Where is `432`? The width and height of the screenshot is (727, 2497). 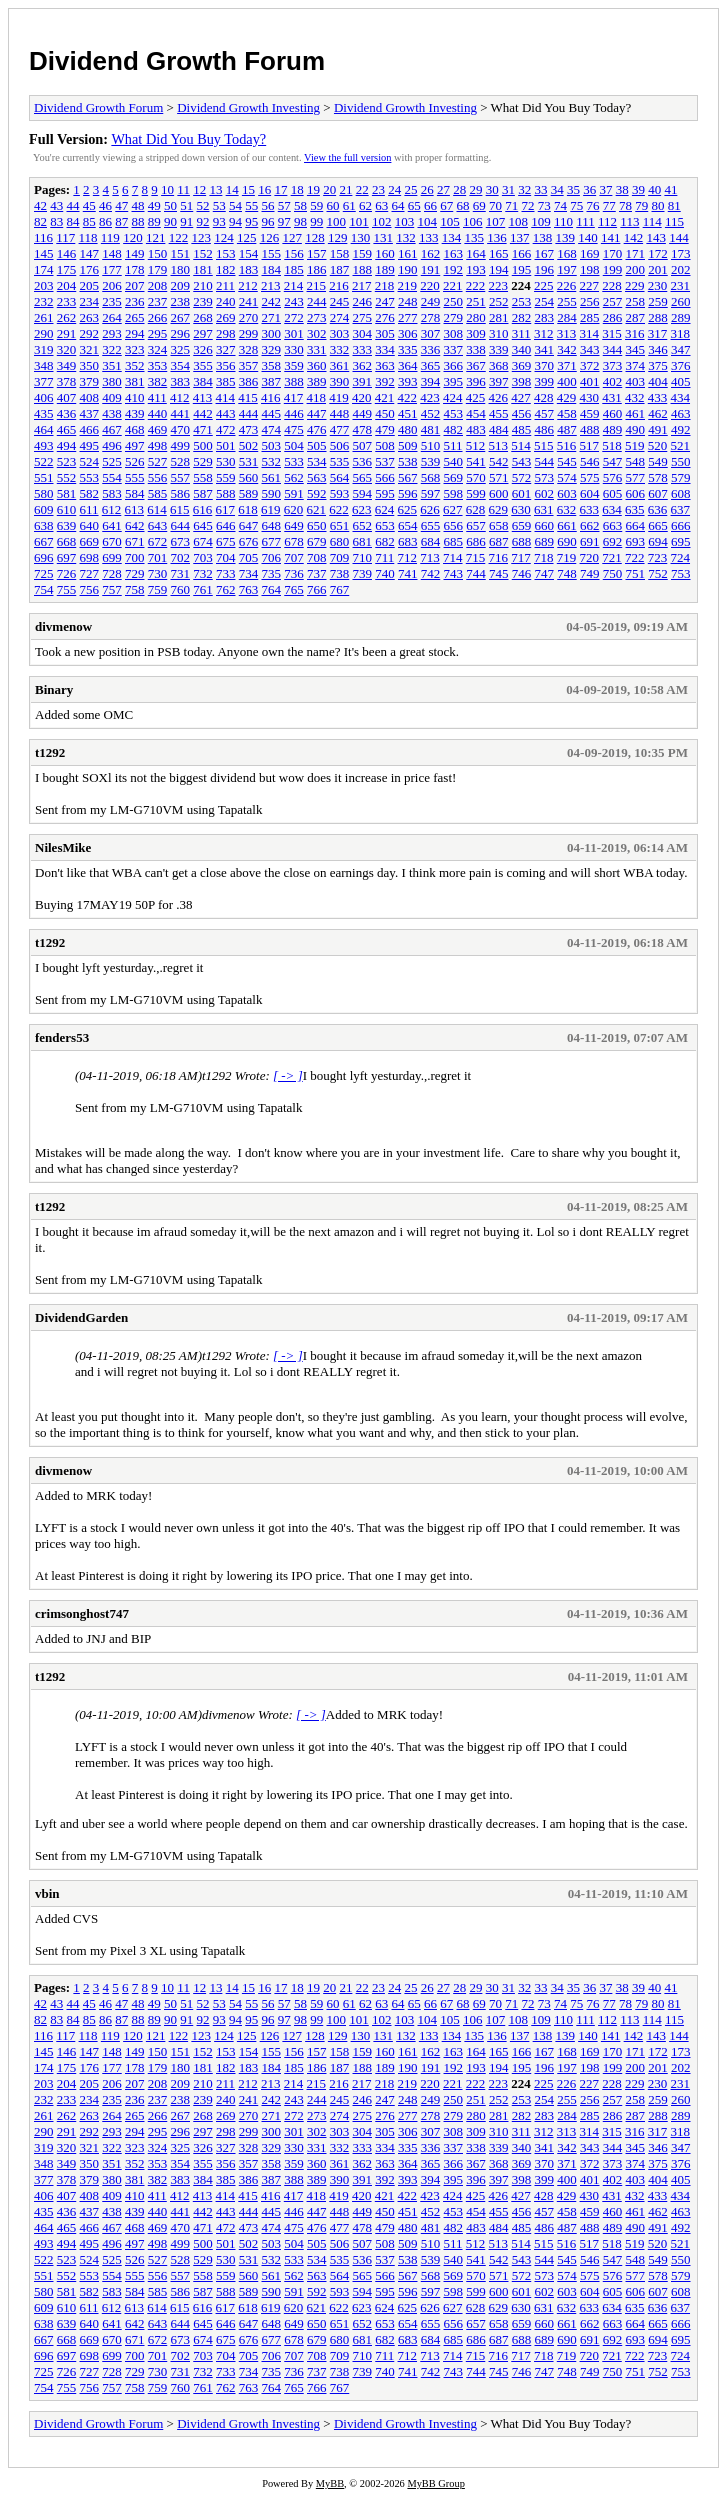 432 is located at coordinates (635, 397).